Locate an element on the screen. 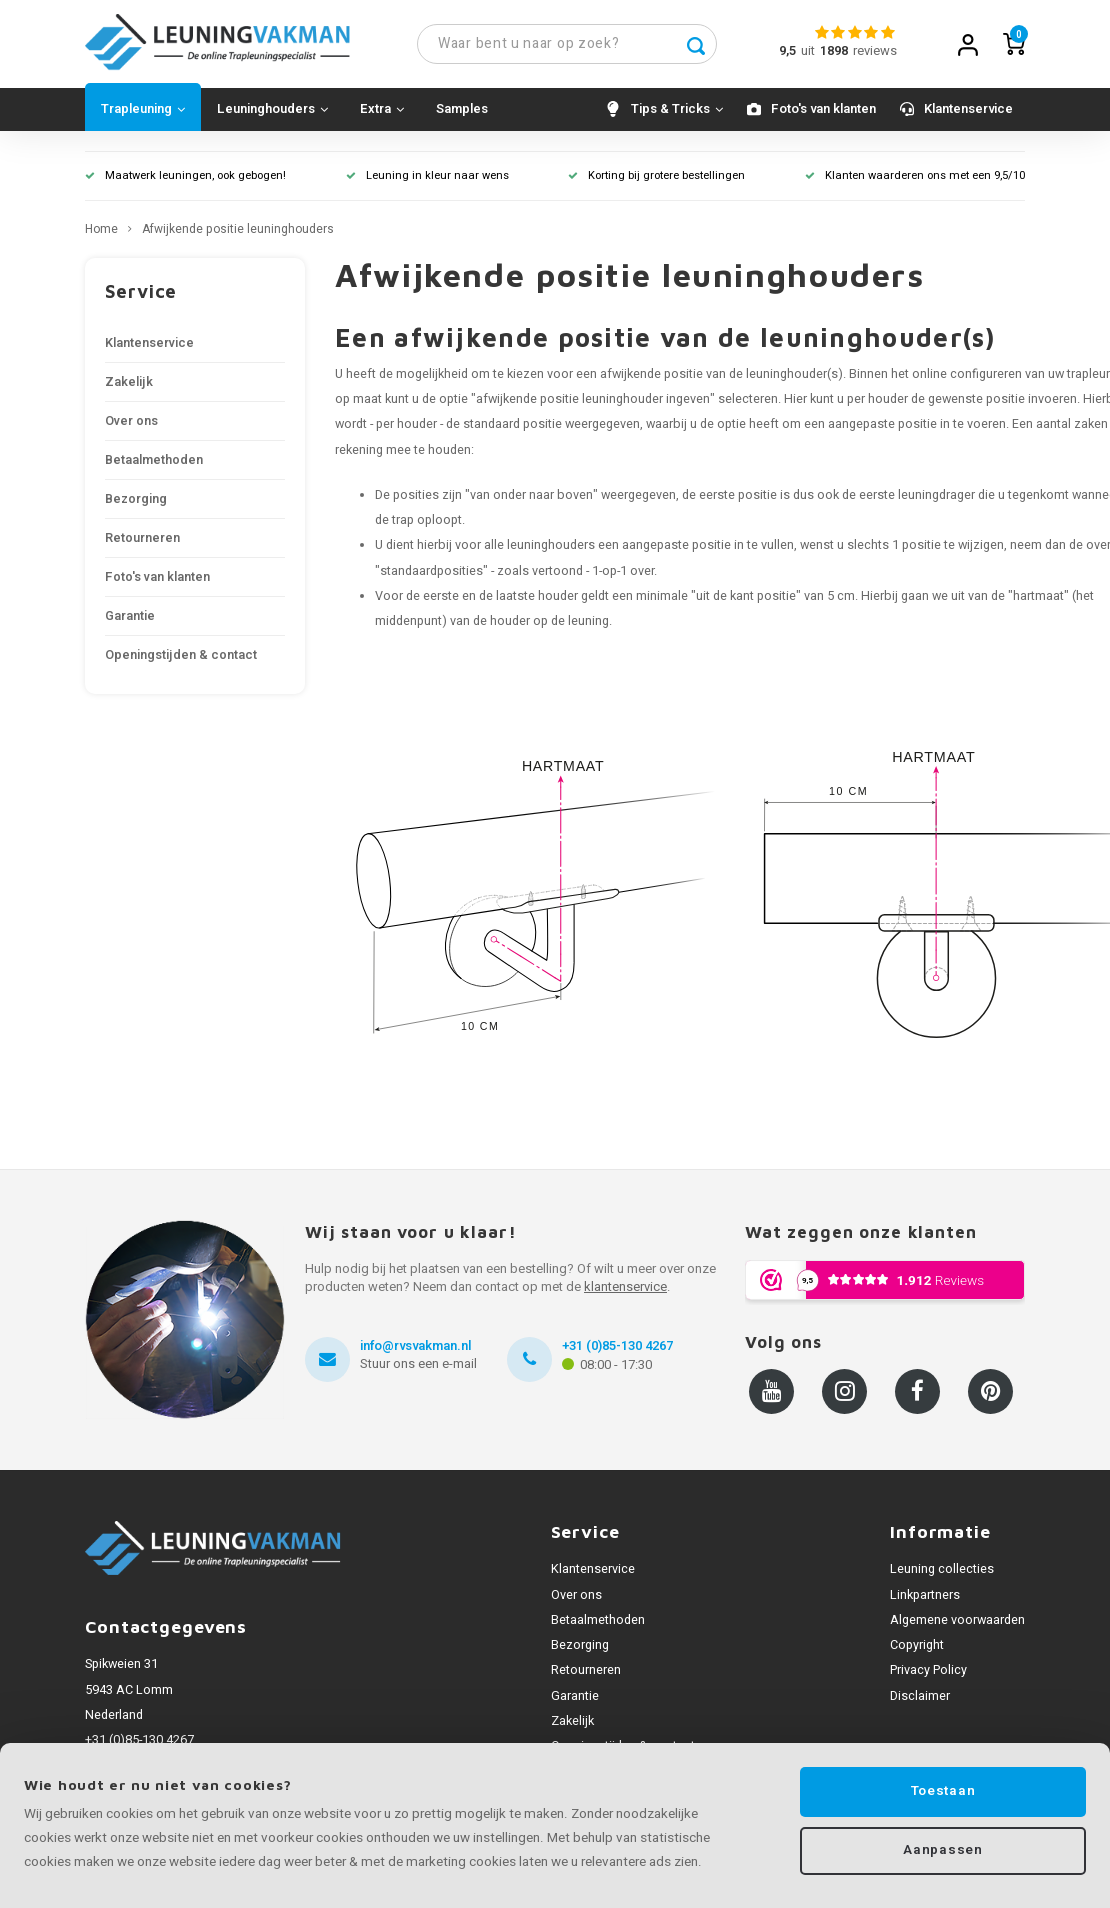 Image resolution: width=1110 pixels, height=1908 pixels. Zakelijk is located at coordinates (129, 384).